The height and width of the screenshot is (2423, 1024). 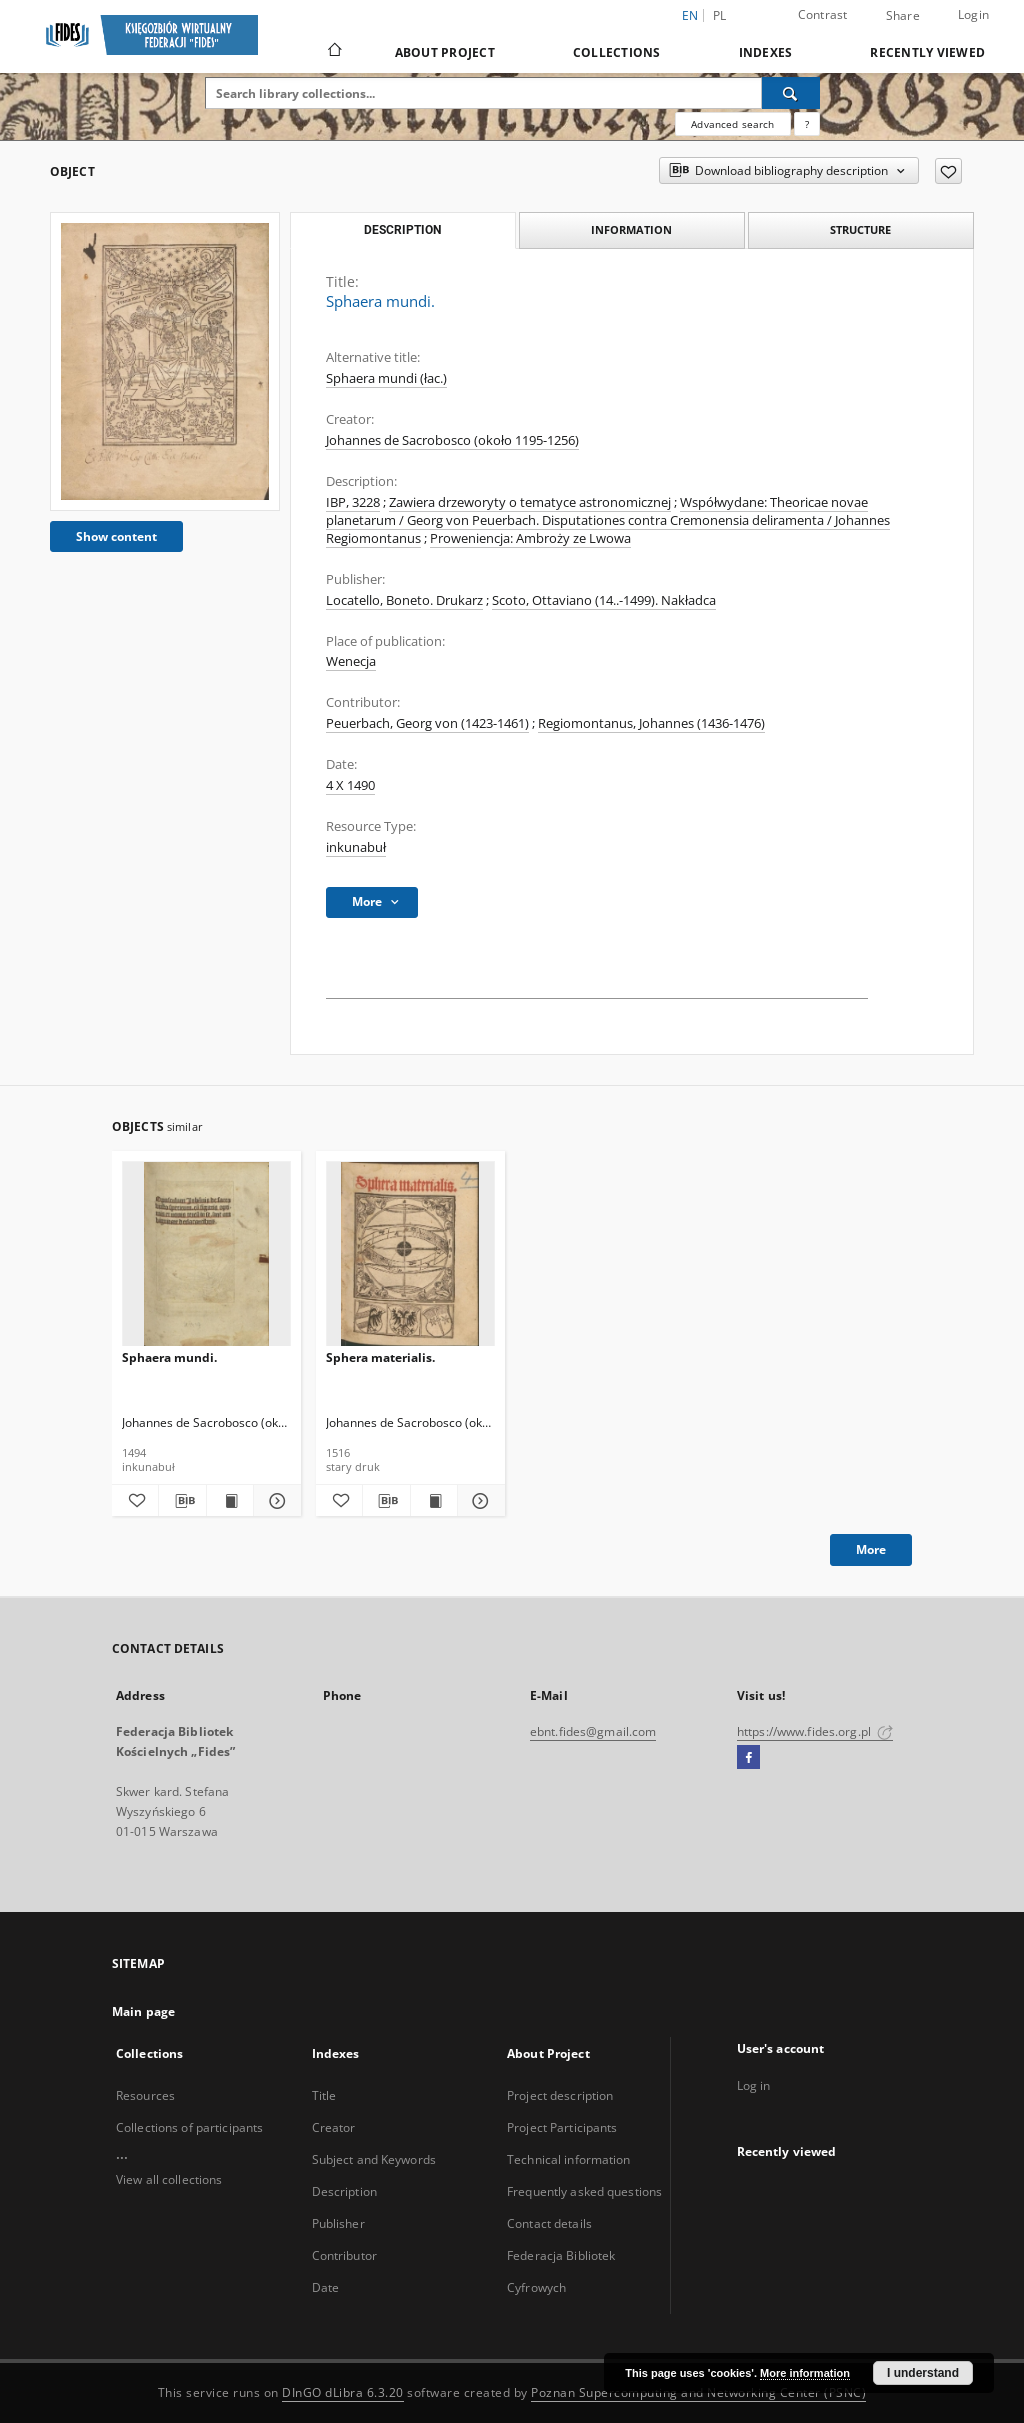 I want to click on Structure [tab], so click(x=860, y=229).